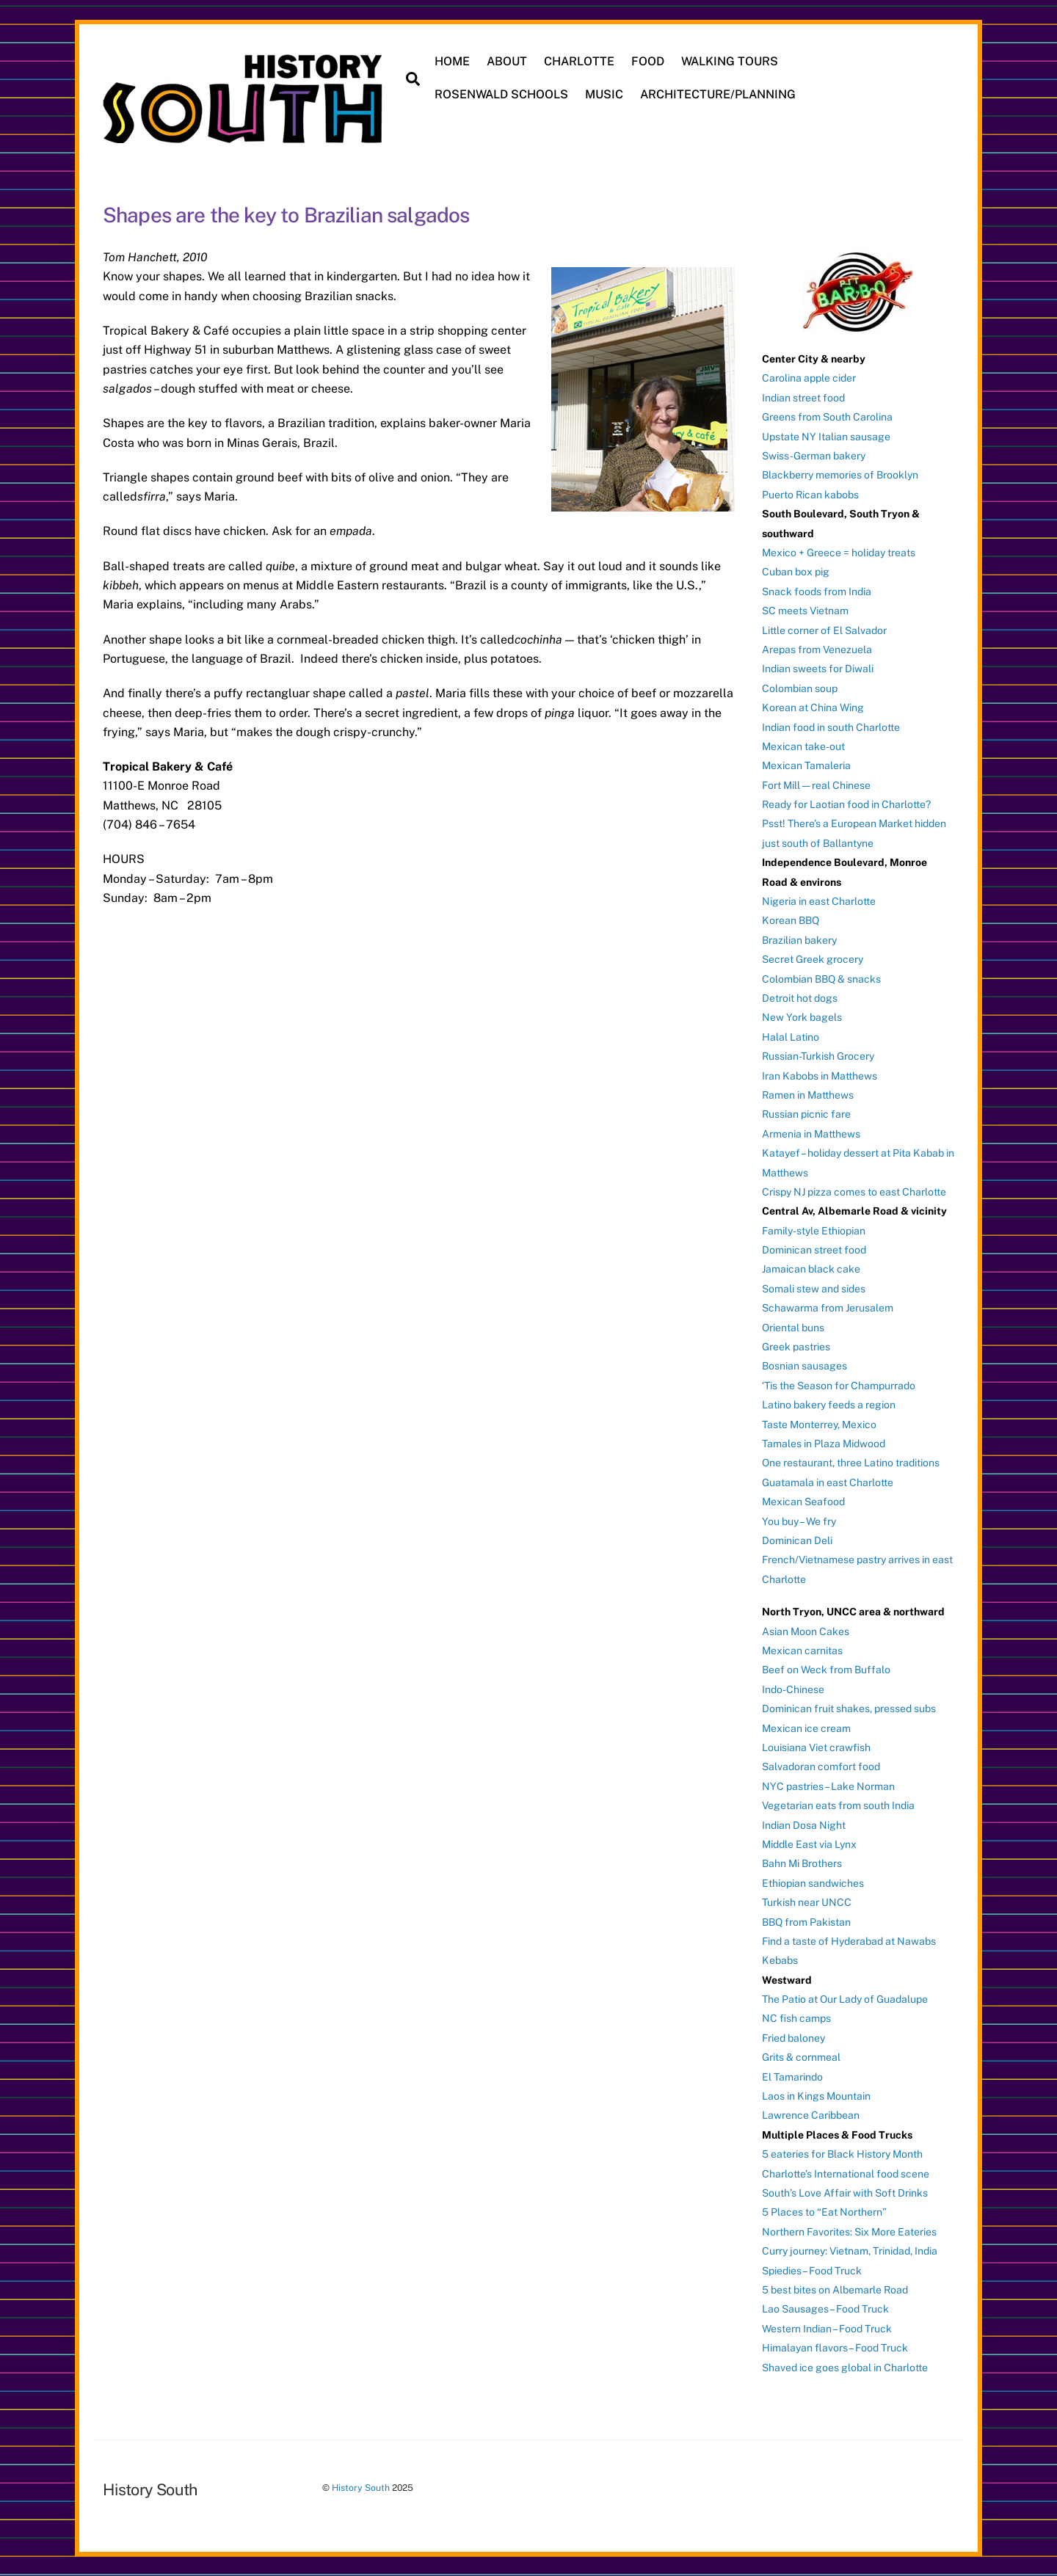 The height and width of the screenshot is (2576, 1057). I want to click on 5 Places to “Eat Northern”, so click(824, 2212).